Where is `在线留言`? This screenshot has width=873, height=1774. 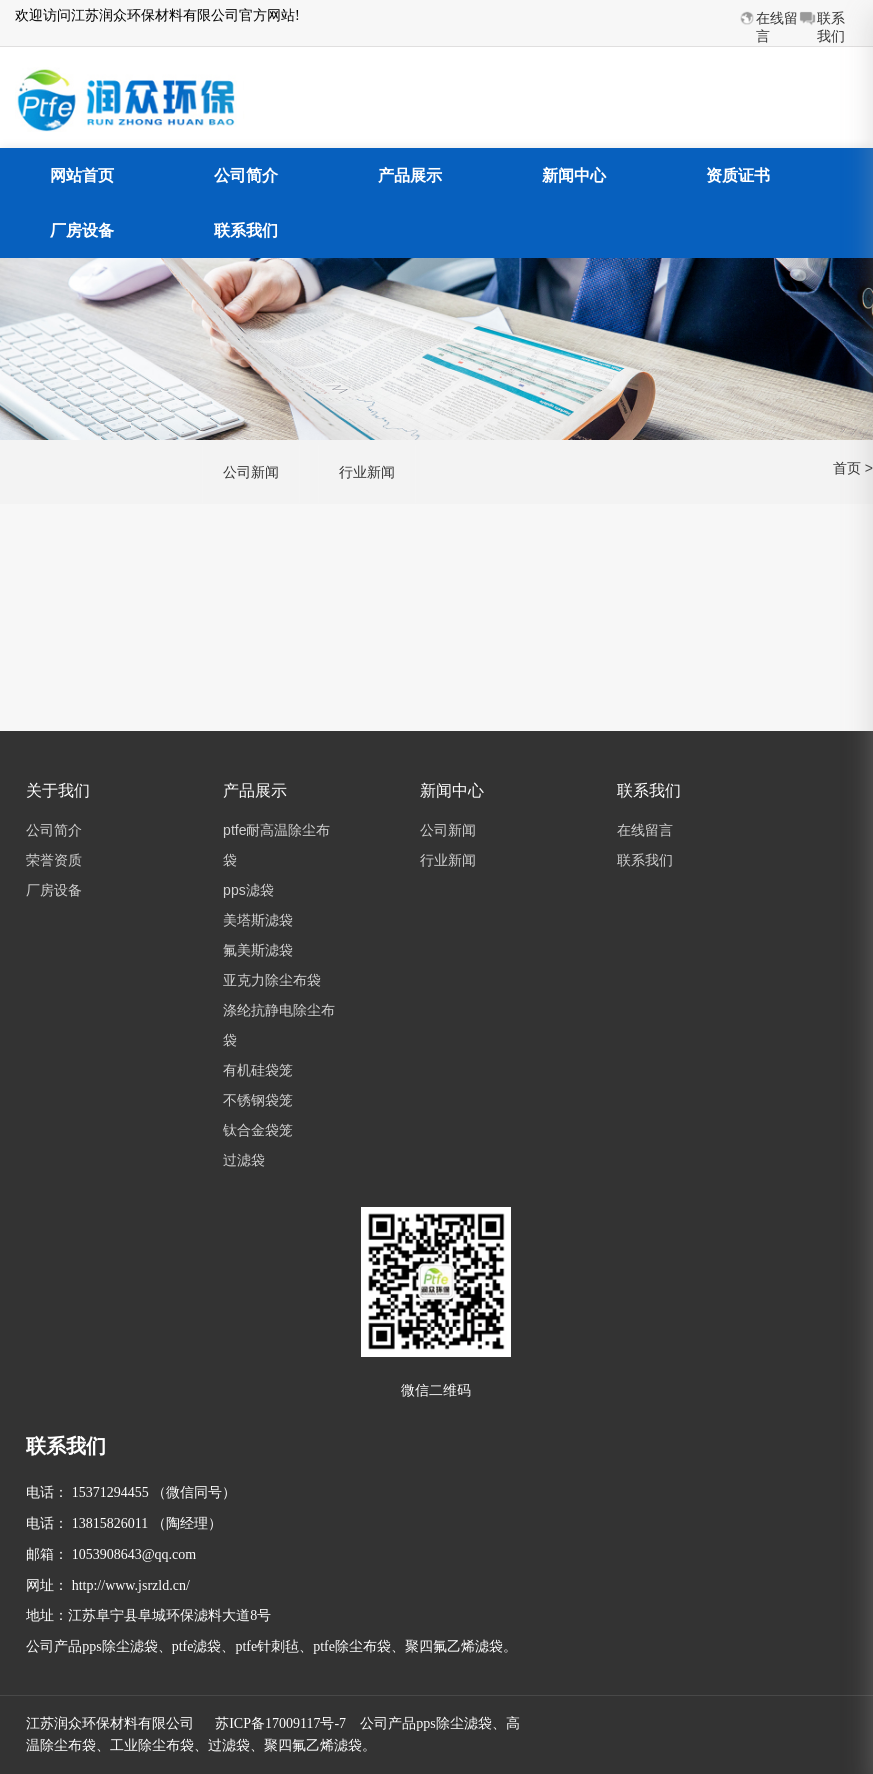
在线留言 is located at coordinates (645, 830).